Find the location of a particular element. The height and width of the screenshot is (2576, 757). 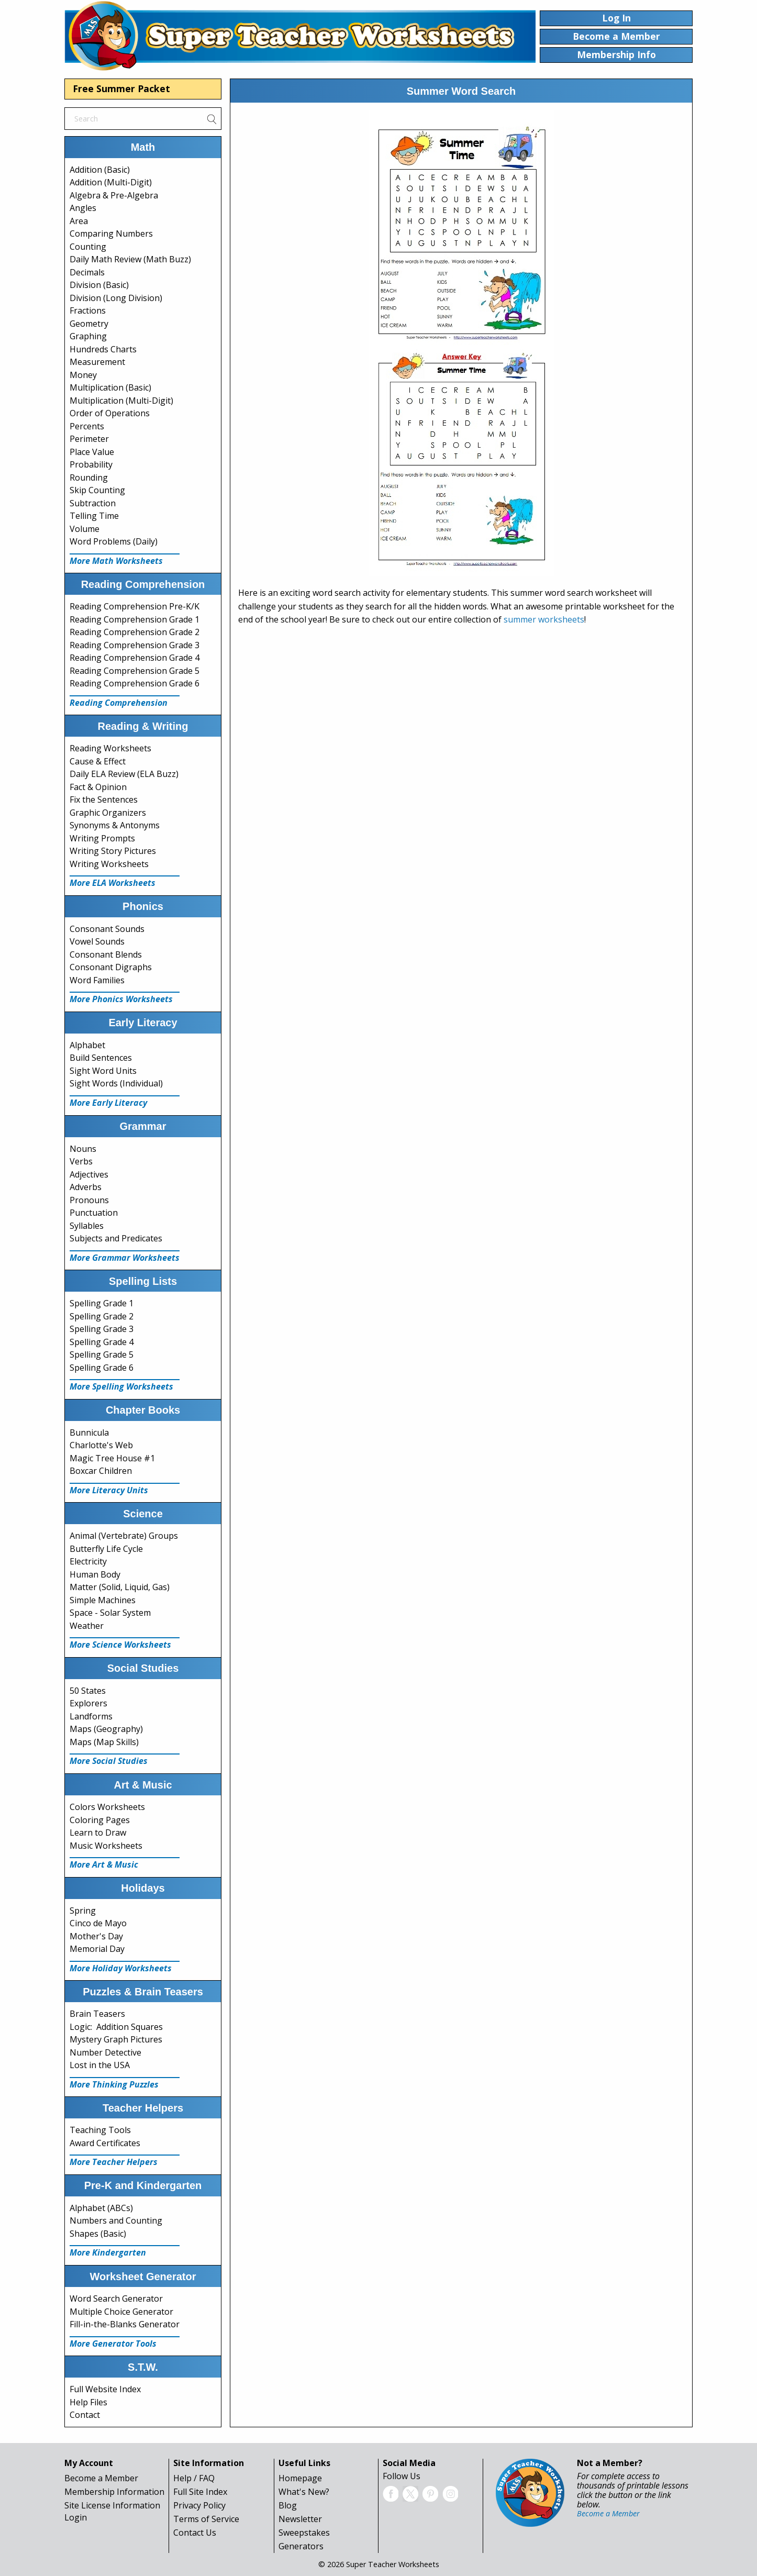

Music Worksheets is located at coordinates (106, 1845).